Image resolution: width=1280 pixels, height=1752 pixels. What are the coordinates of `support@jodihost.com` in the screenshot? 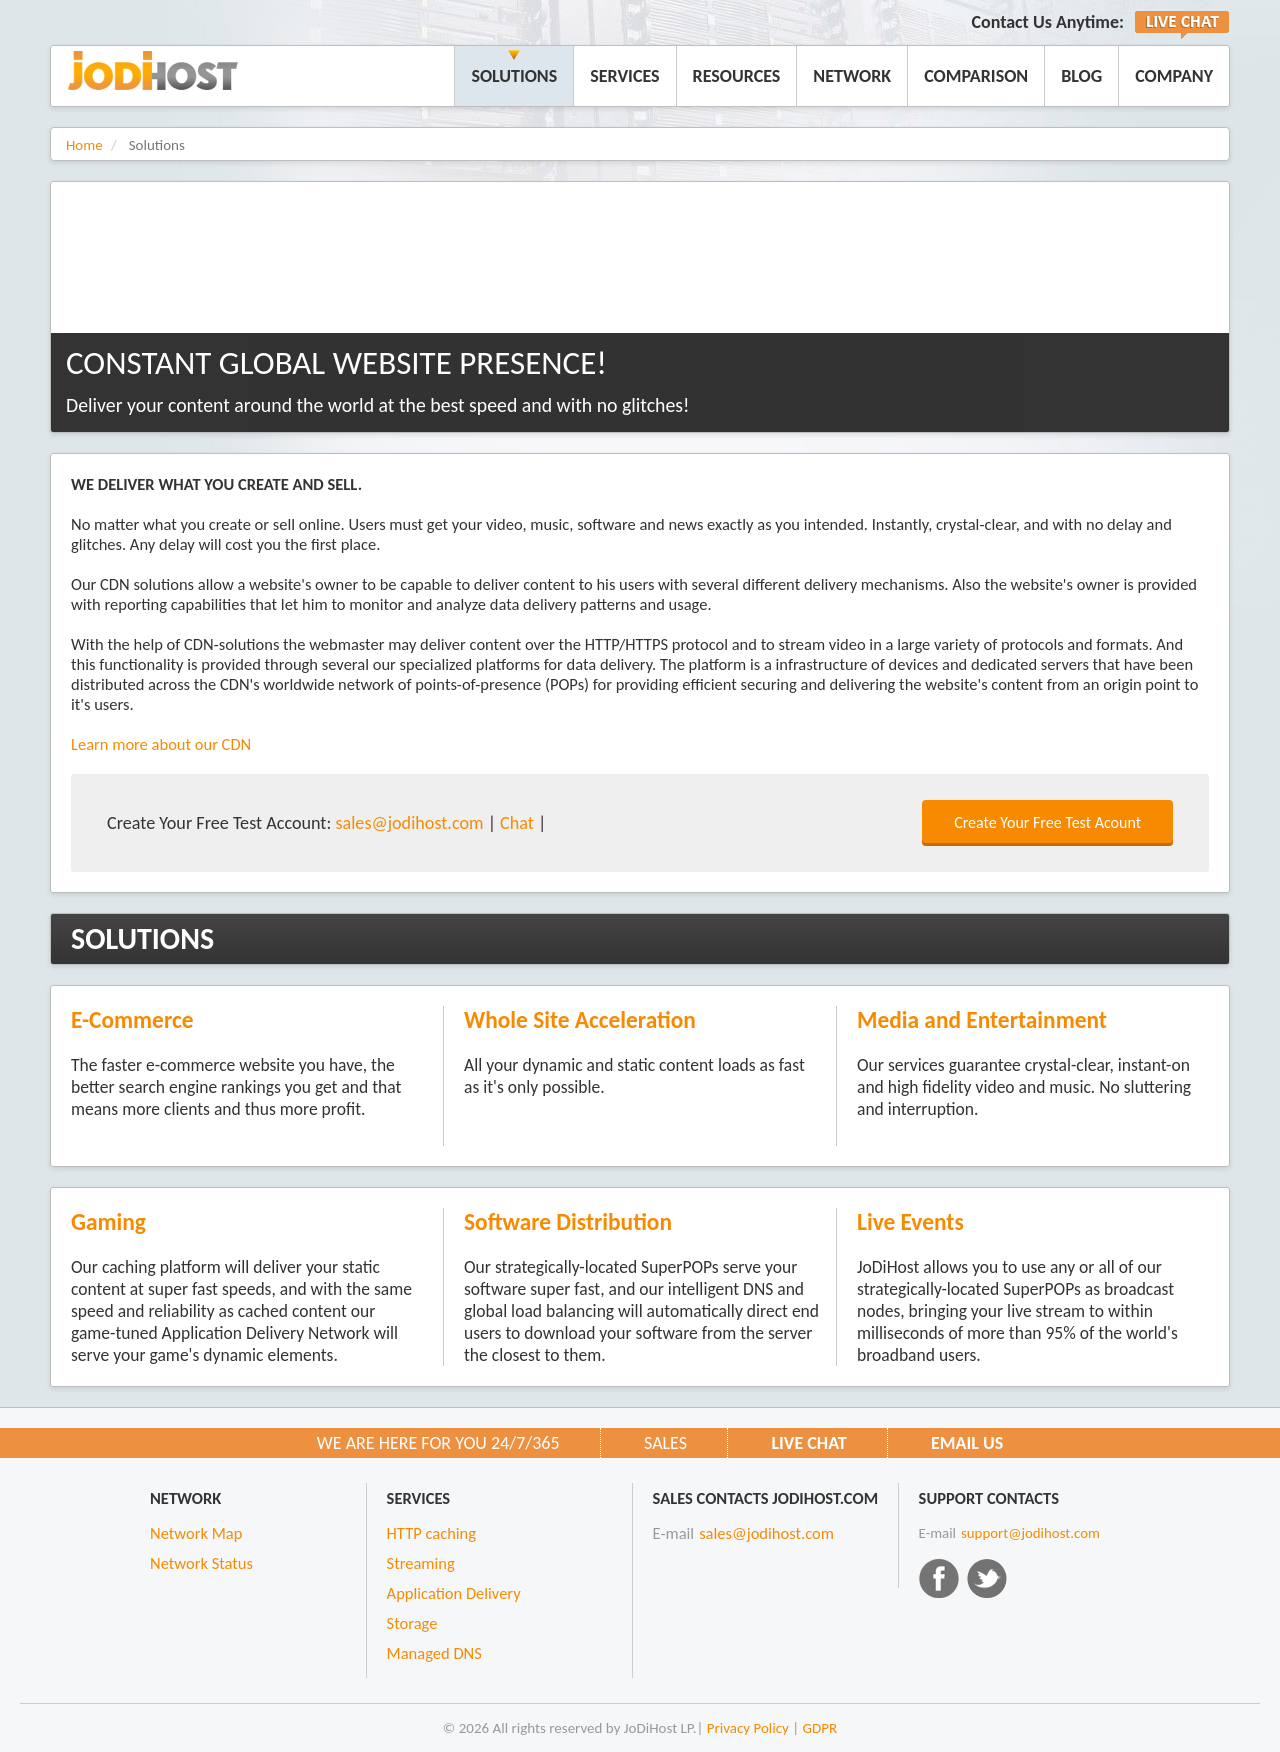 It's located at (1030, 1533).